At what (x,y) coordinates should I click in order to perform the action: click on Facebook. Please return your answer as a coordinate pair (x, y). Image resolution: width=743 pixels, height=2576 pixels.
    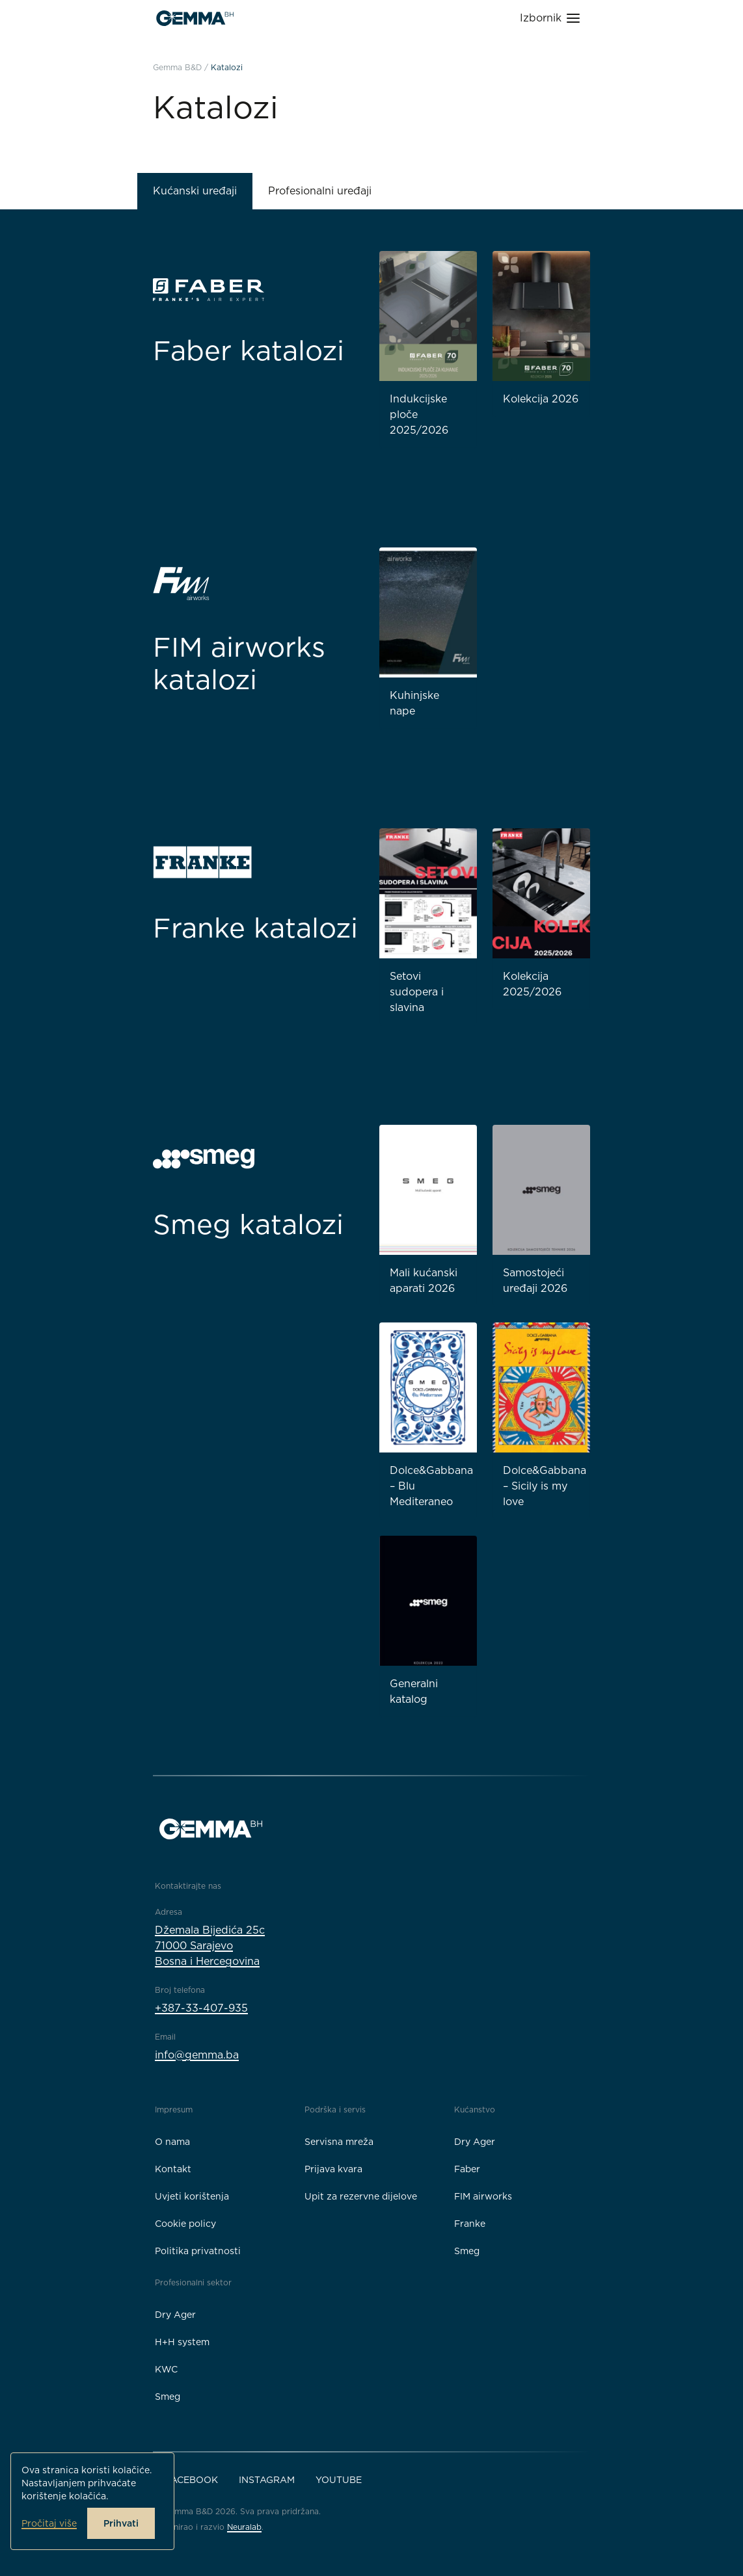
    Looking at the image, I should click on (191, 2480).